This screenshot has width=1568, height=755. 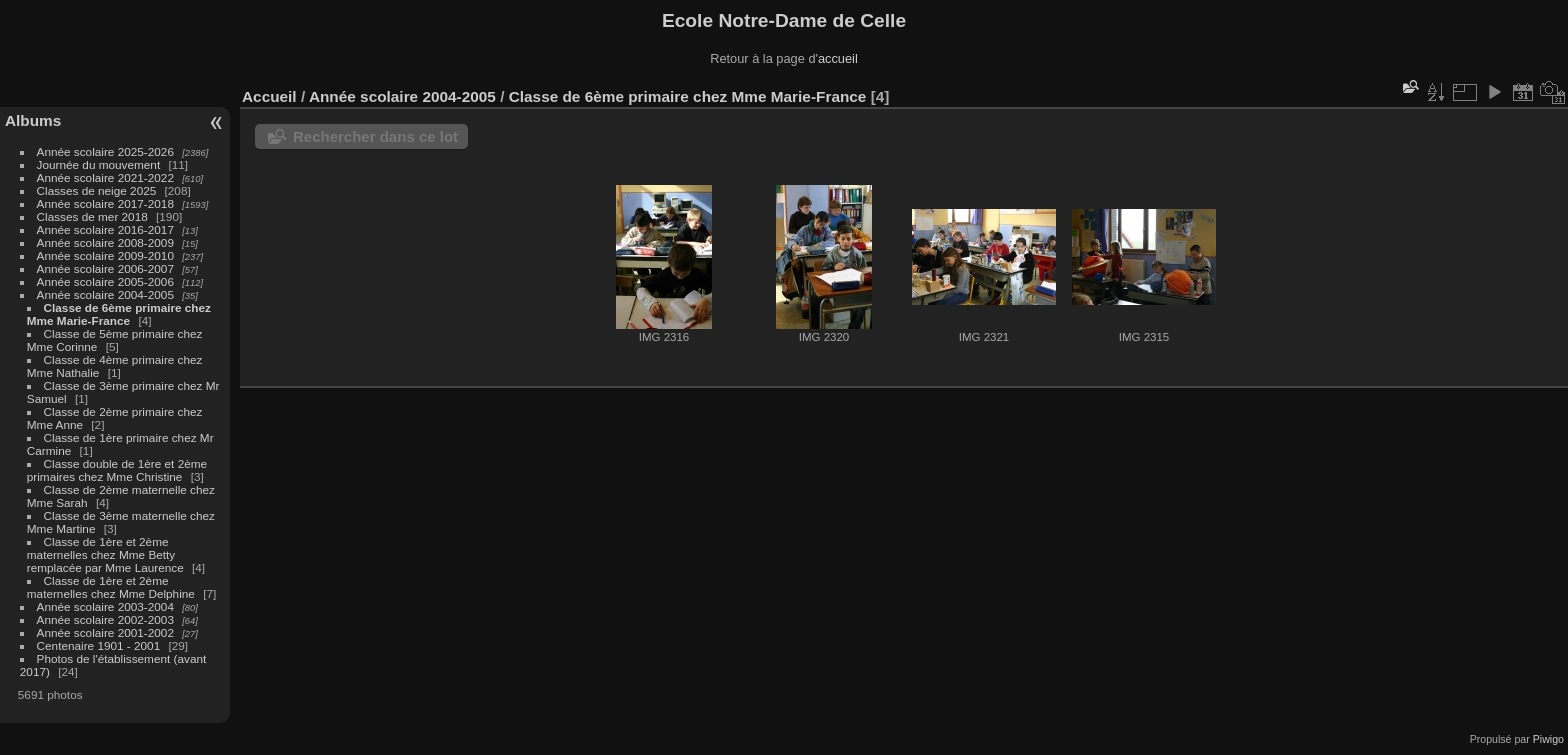 What do you see at coordinates (99, 645) in the screenshot?
I see `Centenaire 1901 - 2001` at bounding box center [99, 645].